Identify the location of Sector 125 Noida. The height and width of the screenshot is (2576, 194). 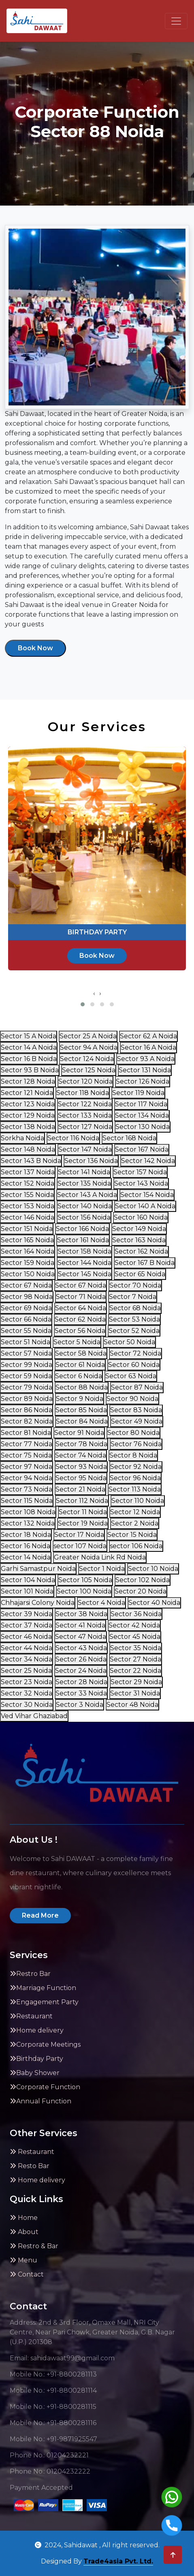
(88, 1070).